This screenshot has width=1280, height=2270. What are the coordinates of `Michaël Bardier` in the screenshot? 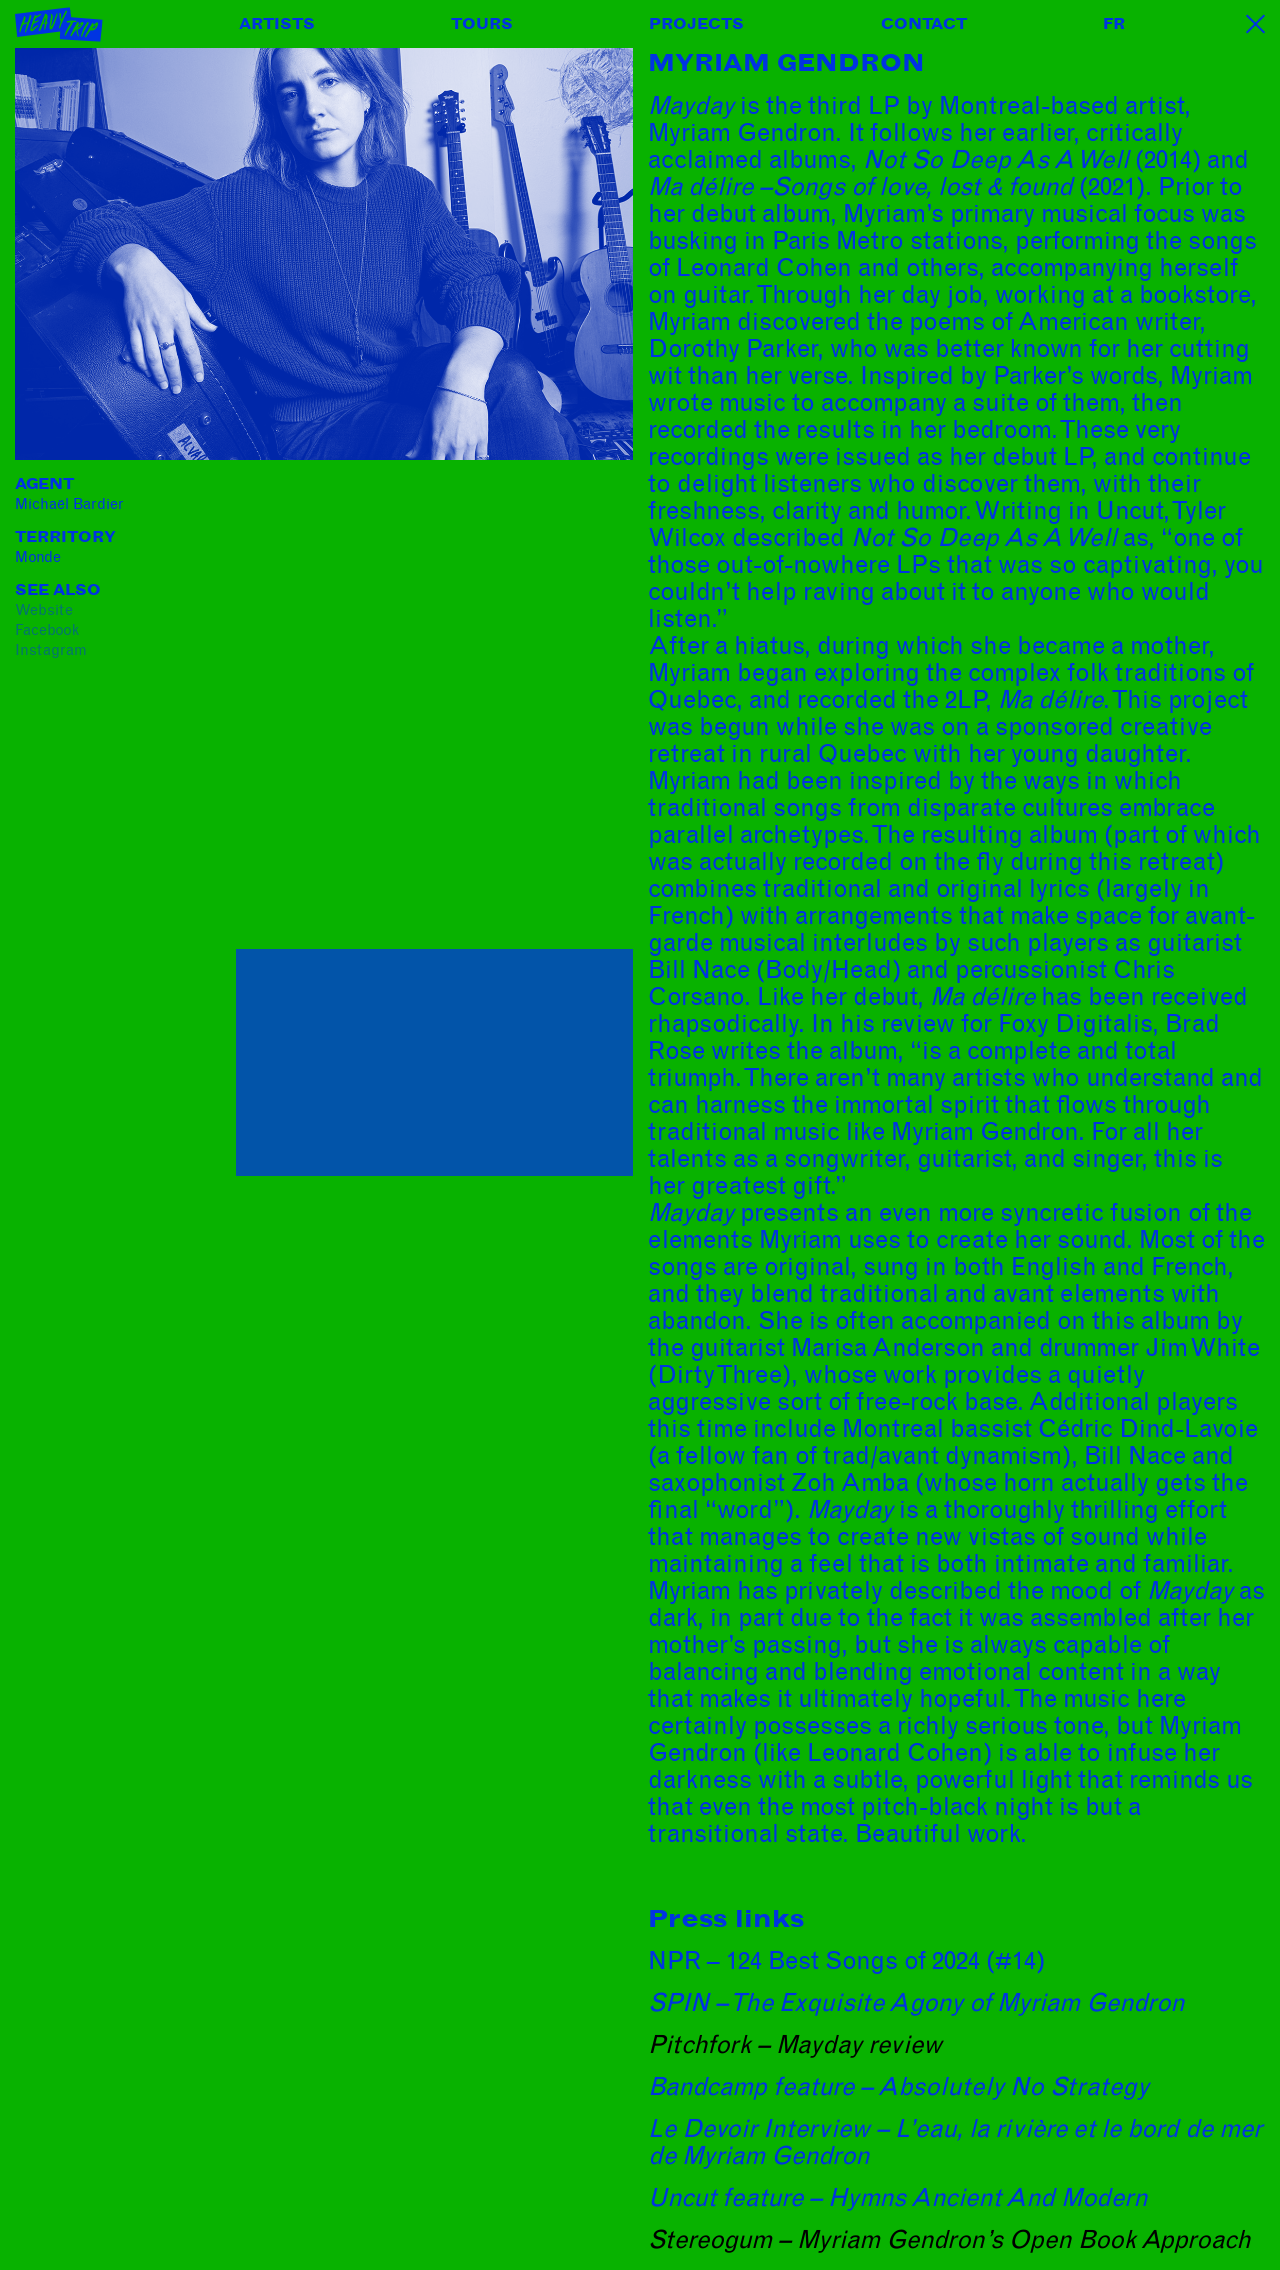 It's located at (69, 504).